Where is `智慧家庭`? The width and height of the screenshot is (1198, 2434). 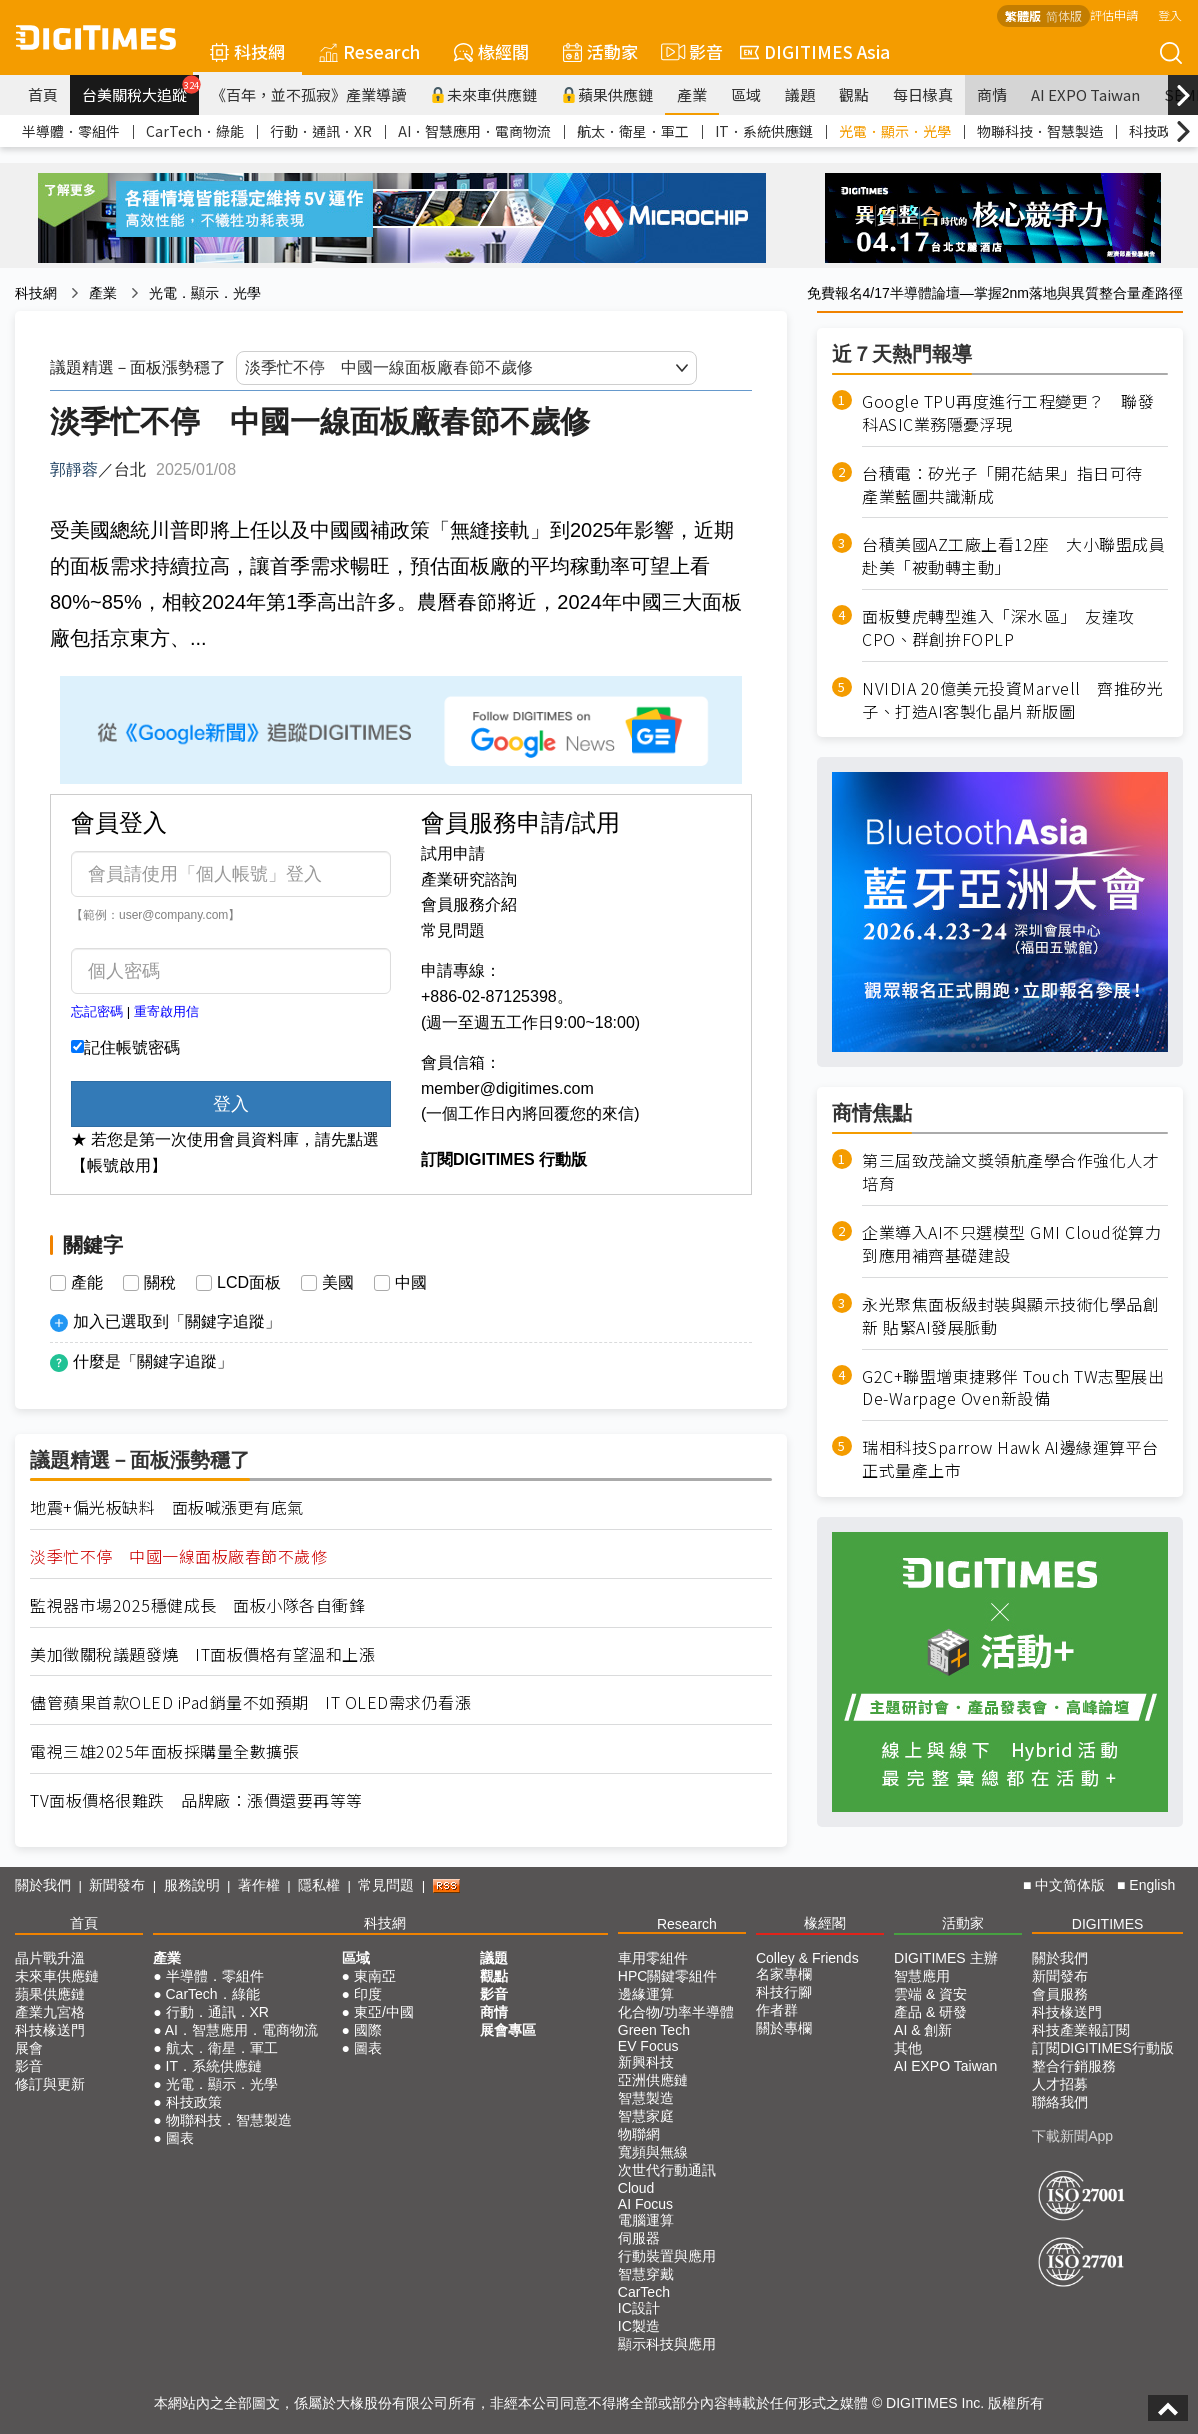 智慧家庭 is located at coordinates (646, 2116).